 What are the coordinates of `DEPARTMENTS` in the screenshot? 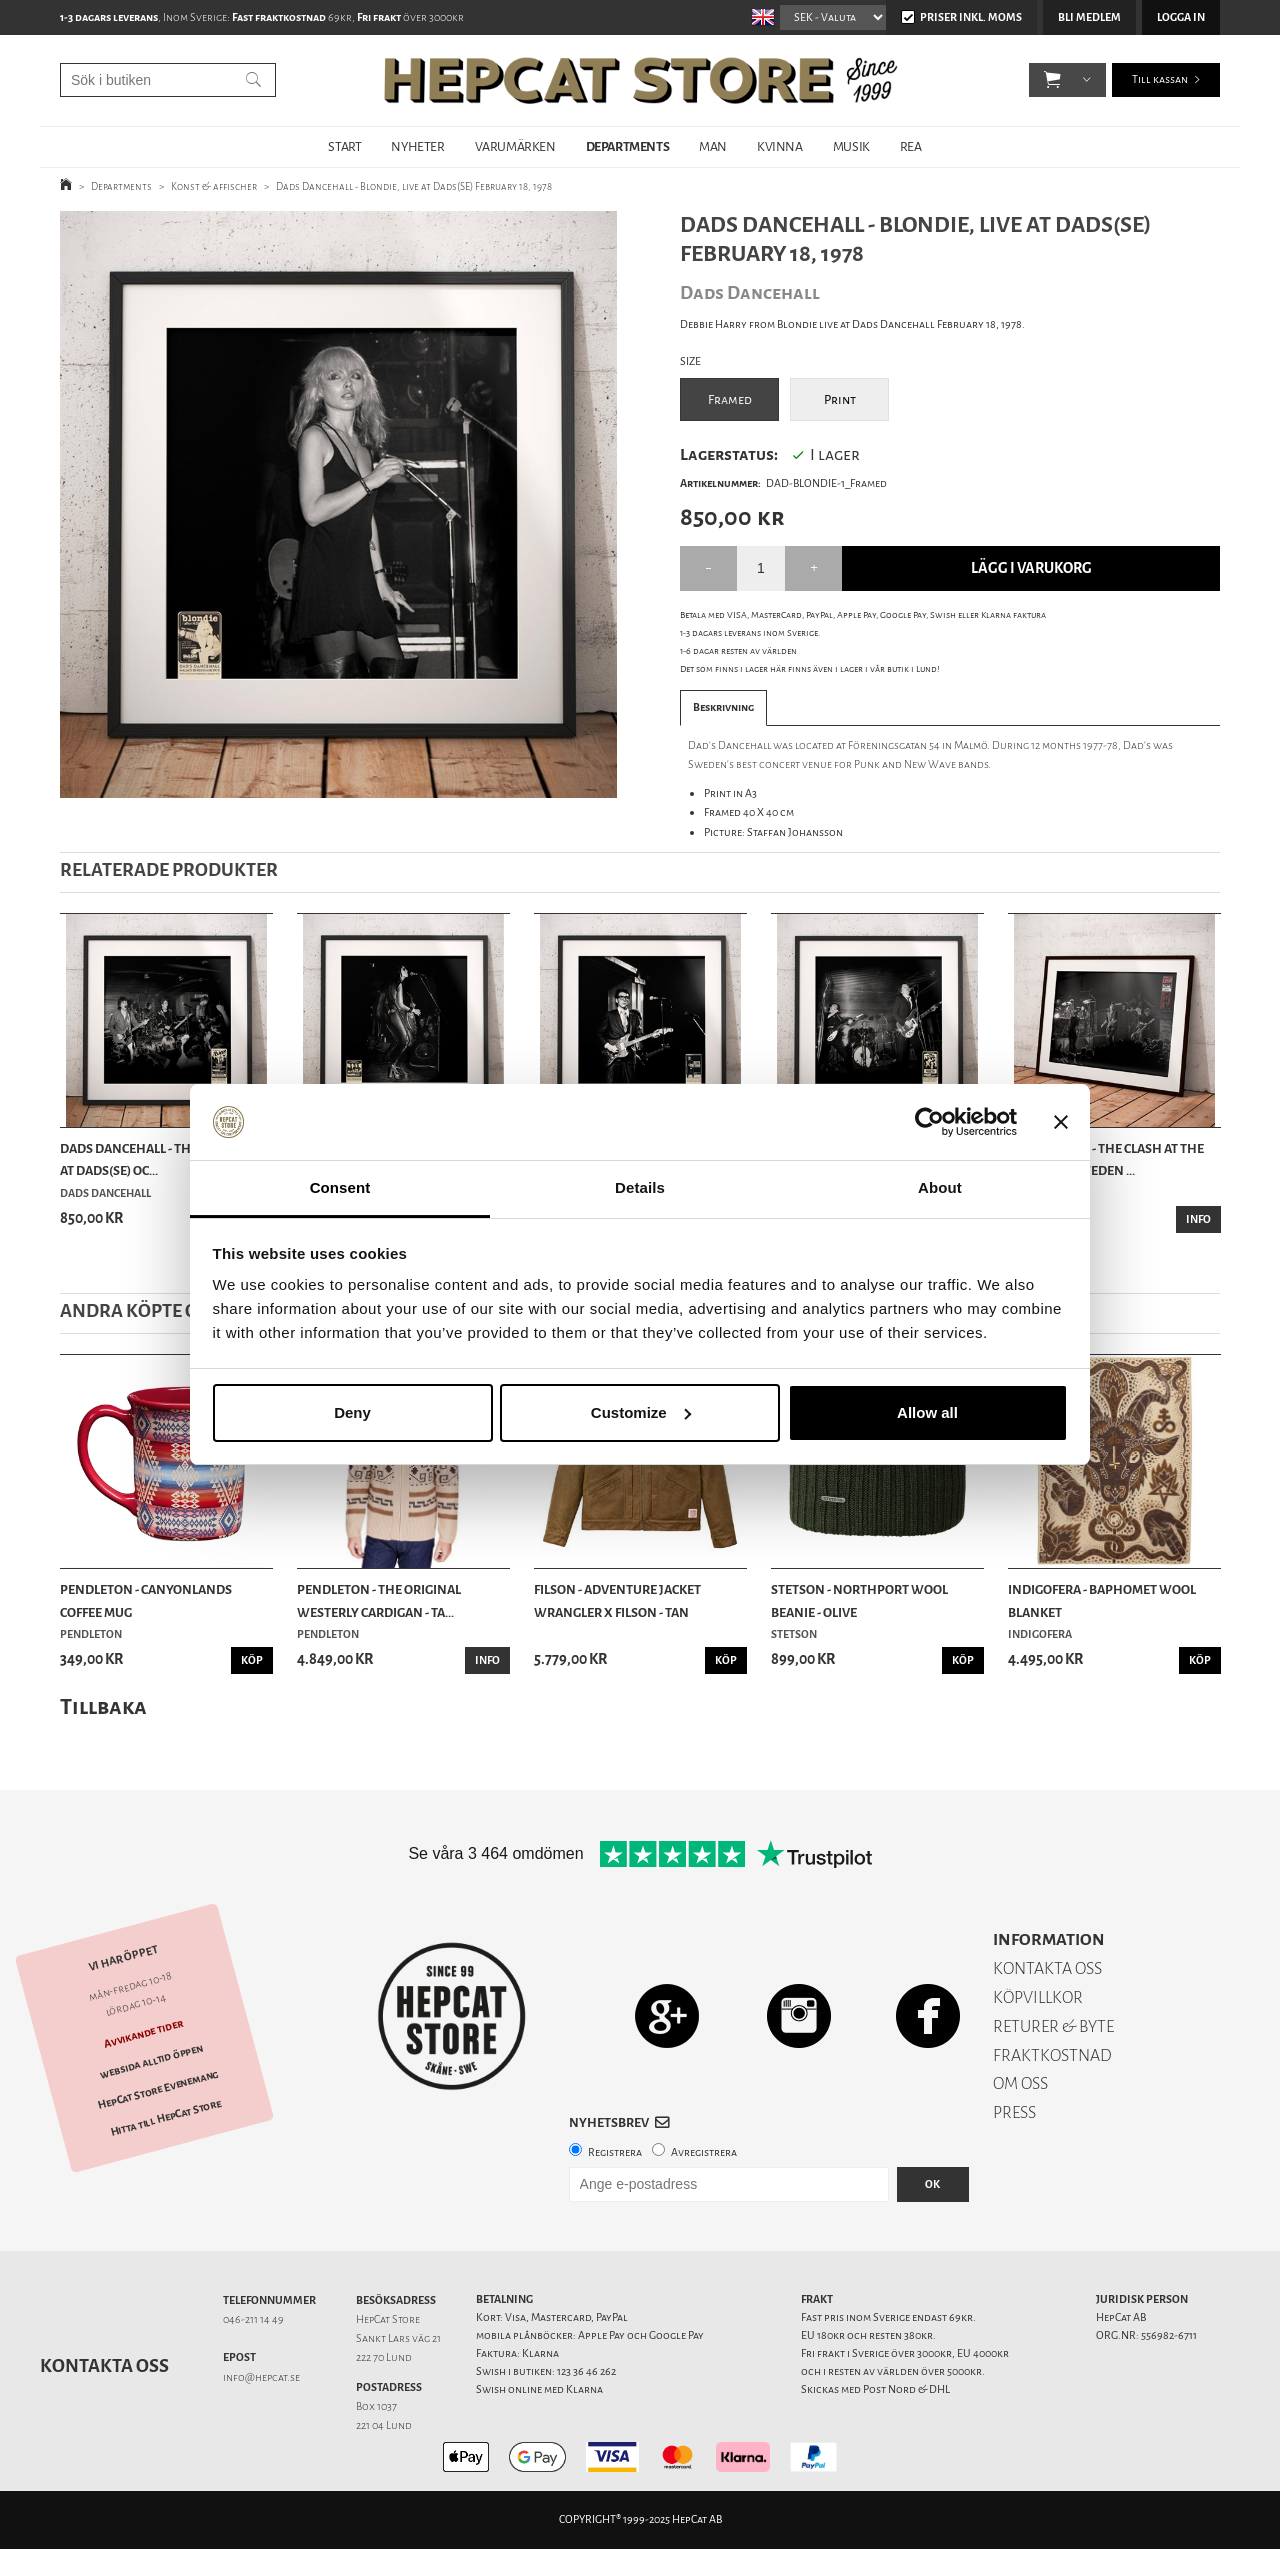 It's located at (628, 146).